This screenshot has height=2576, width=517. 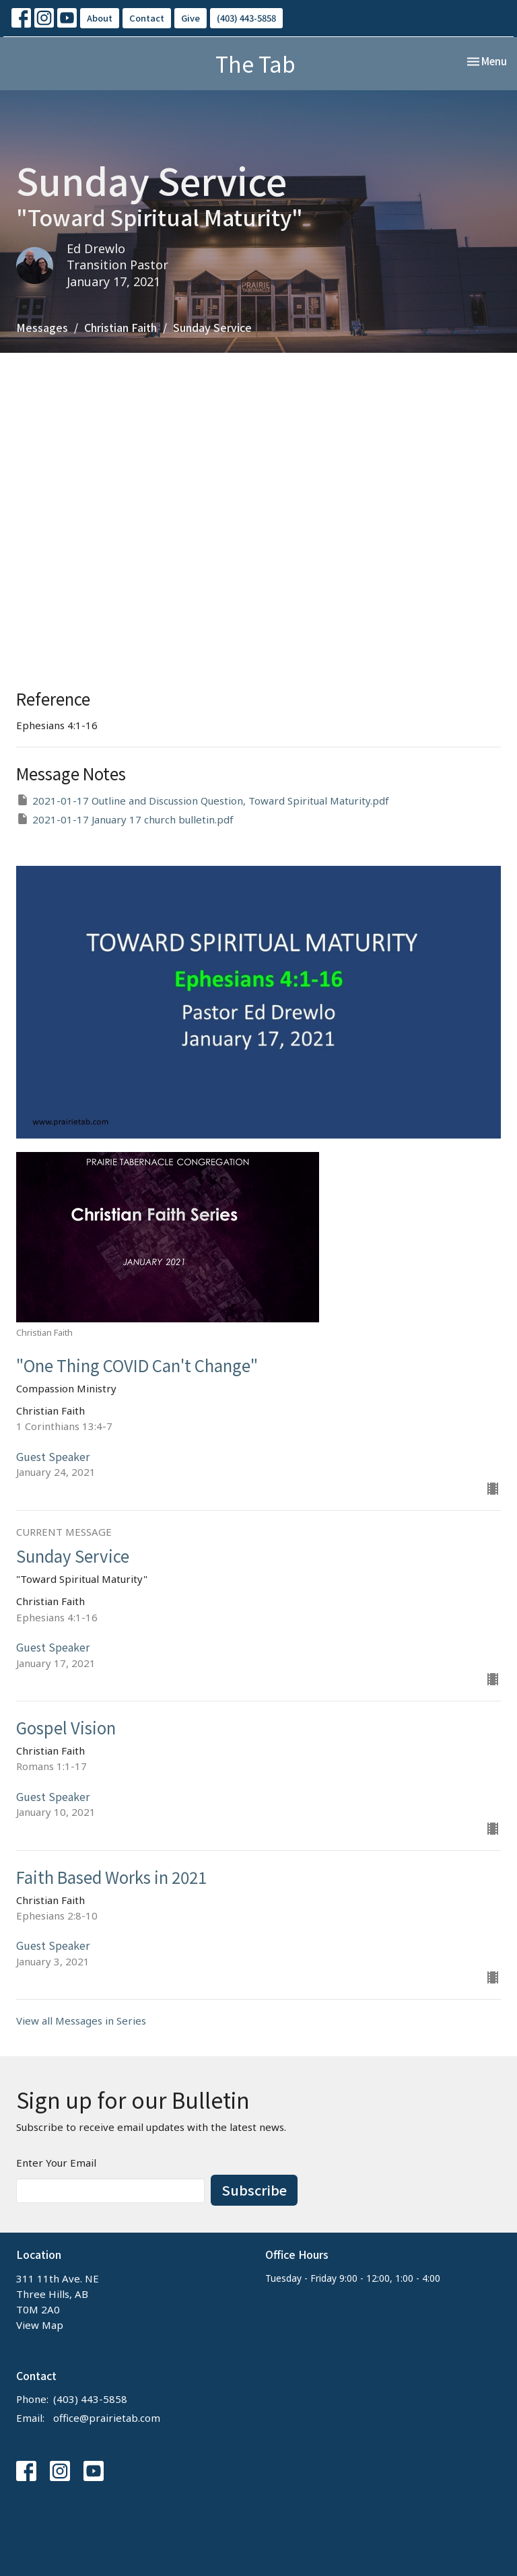 What do you see at coordinates (106, 2418) in the screenshot?
I see `office@prairietab.com` at bounding box center [106, 2418].